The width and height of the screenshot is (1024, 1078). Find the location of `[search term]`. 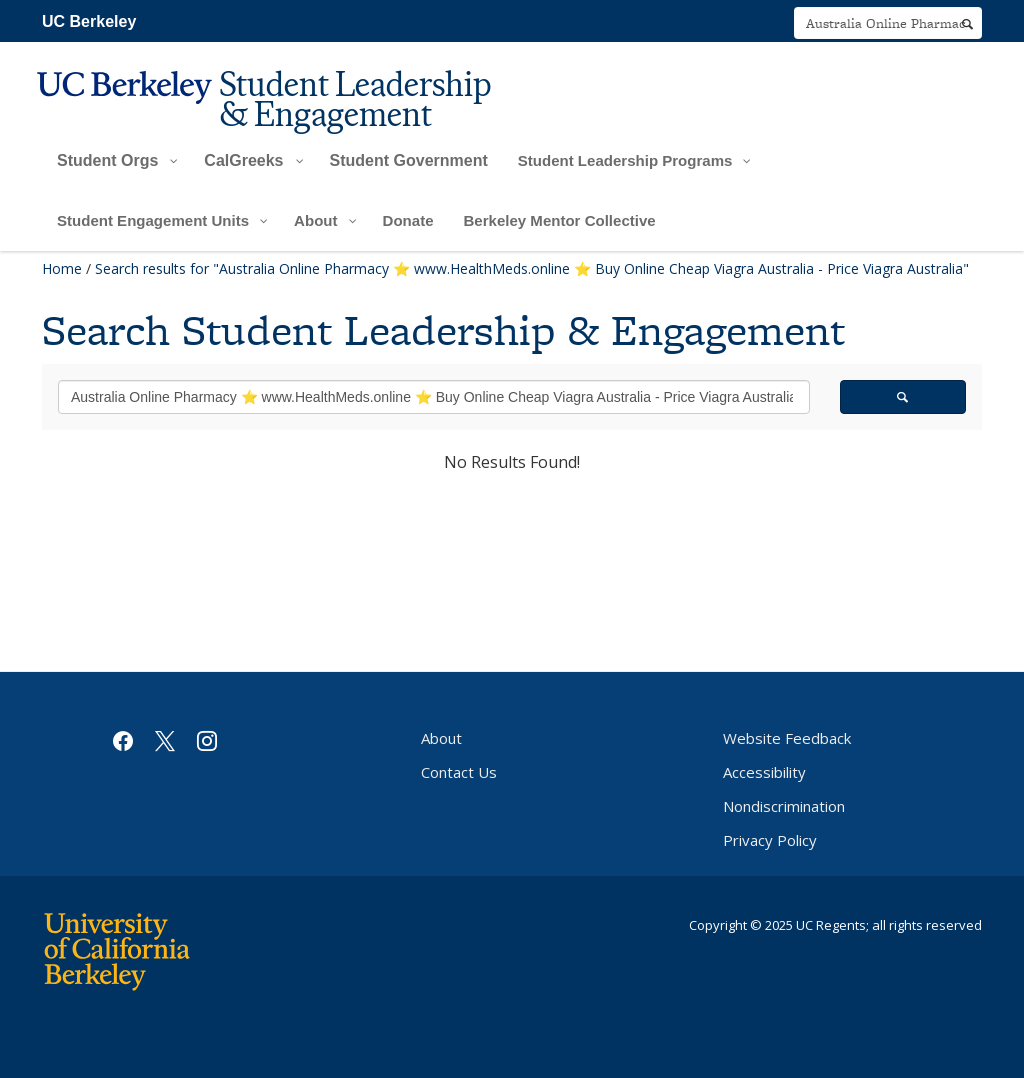

[search term] is located at coordinates (888, 23).